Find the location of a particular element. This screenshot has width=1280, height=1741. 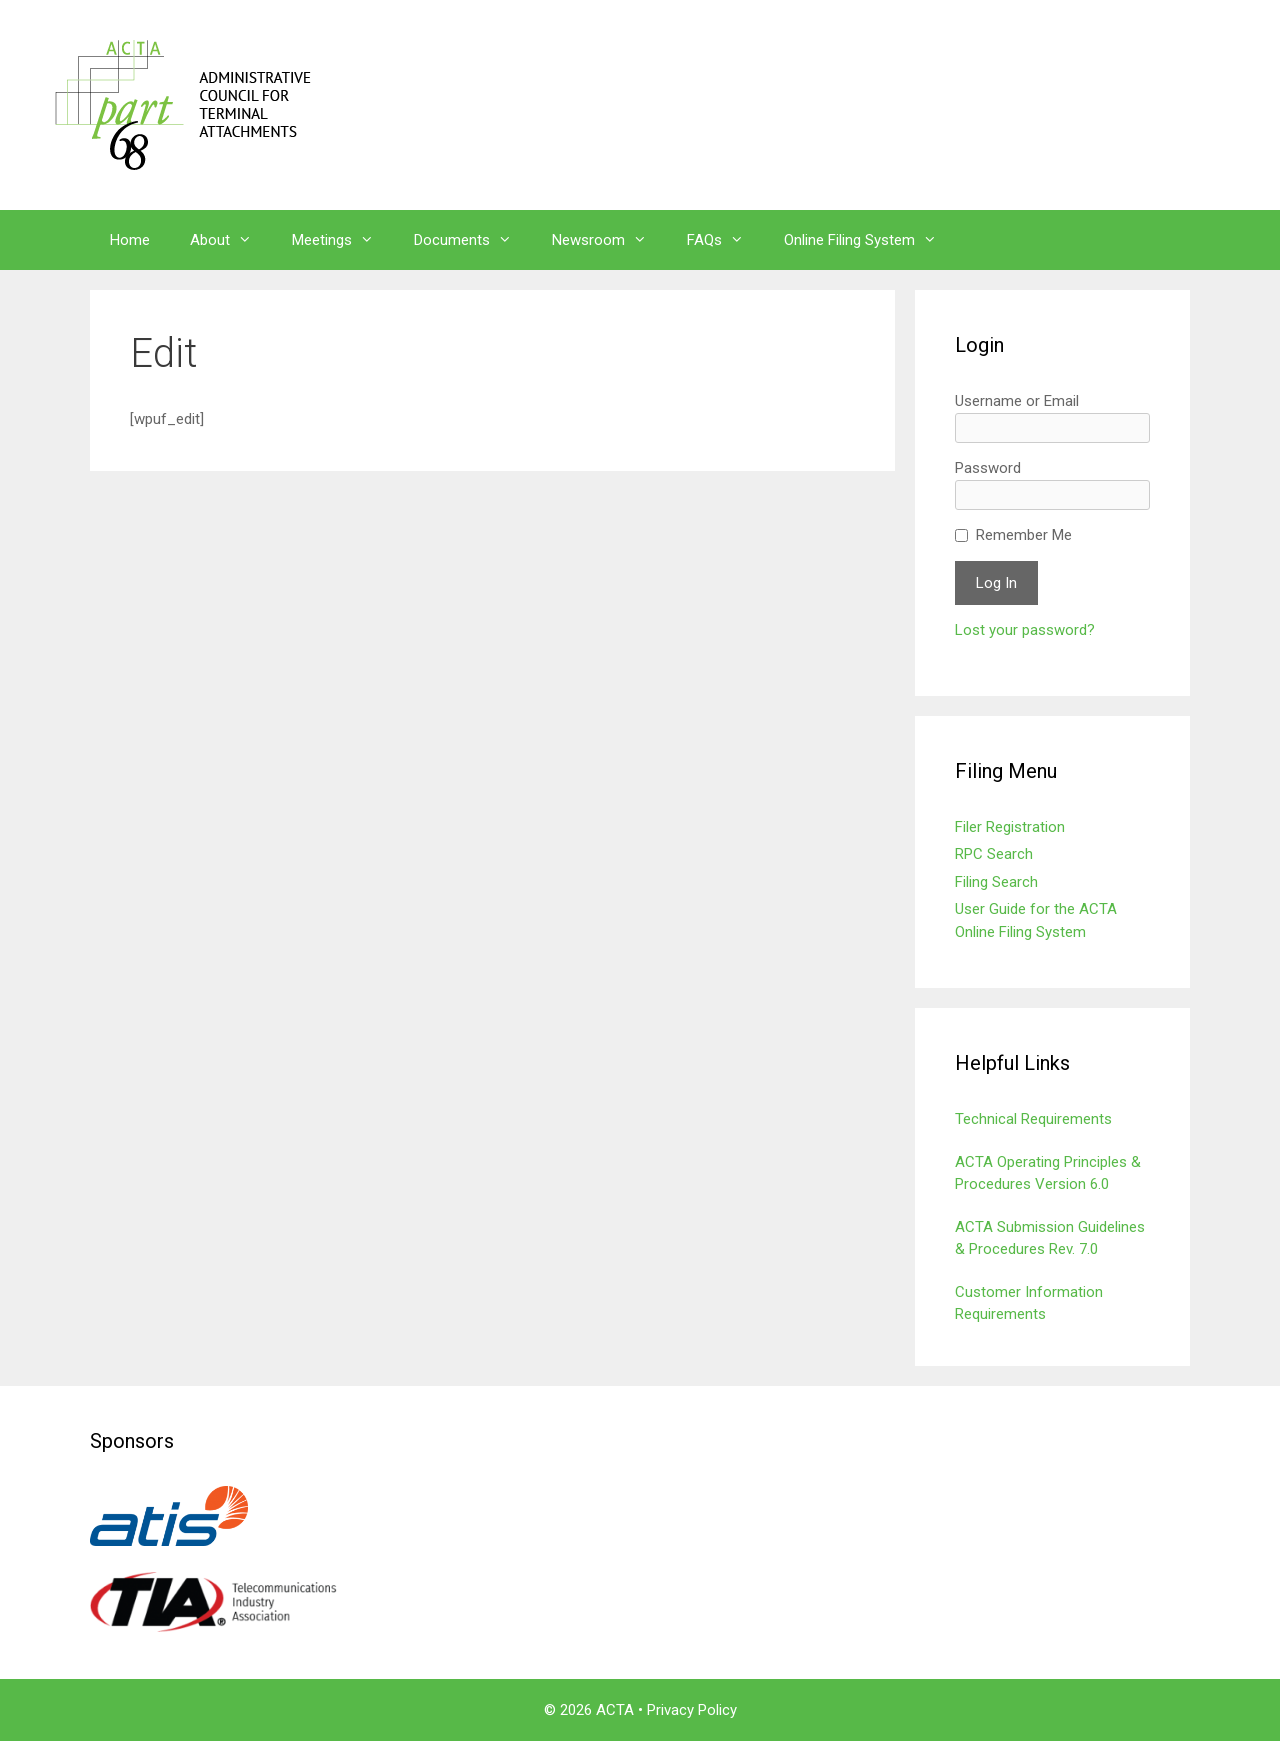

Online Filing System is located at coordinates (870, 240).